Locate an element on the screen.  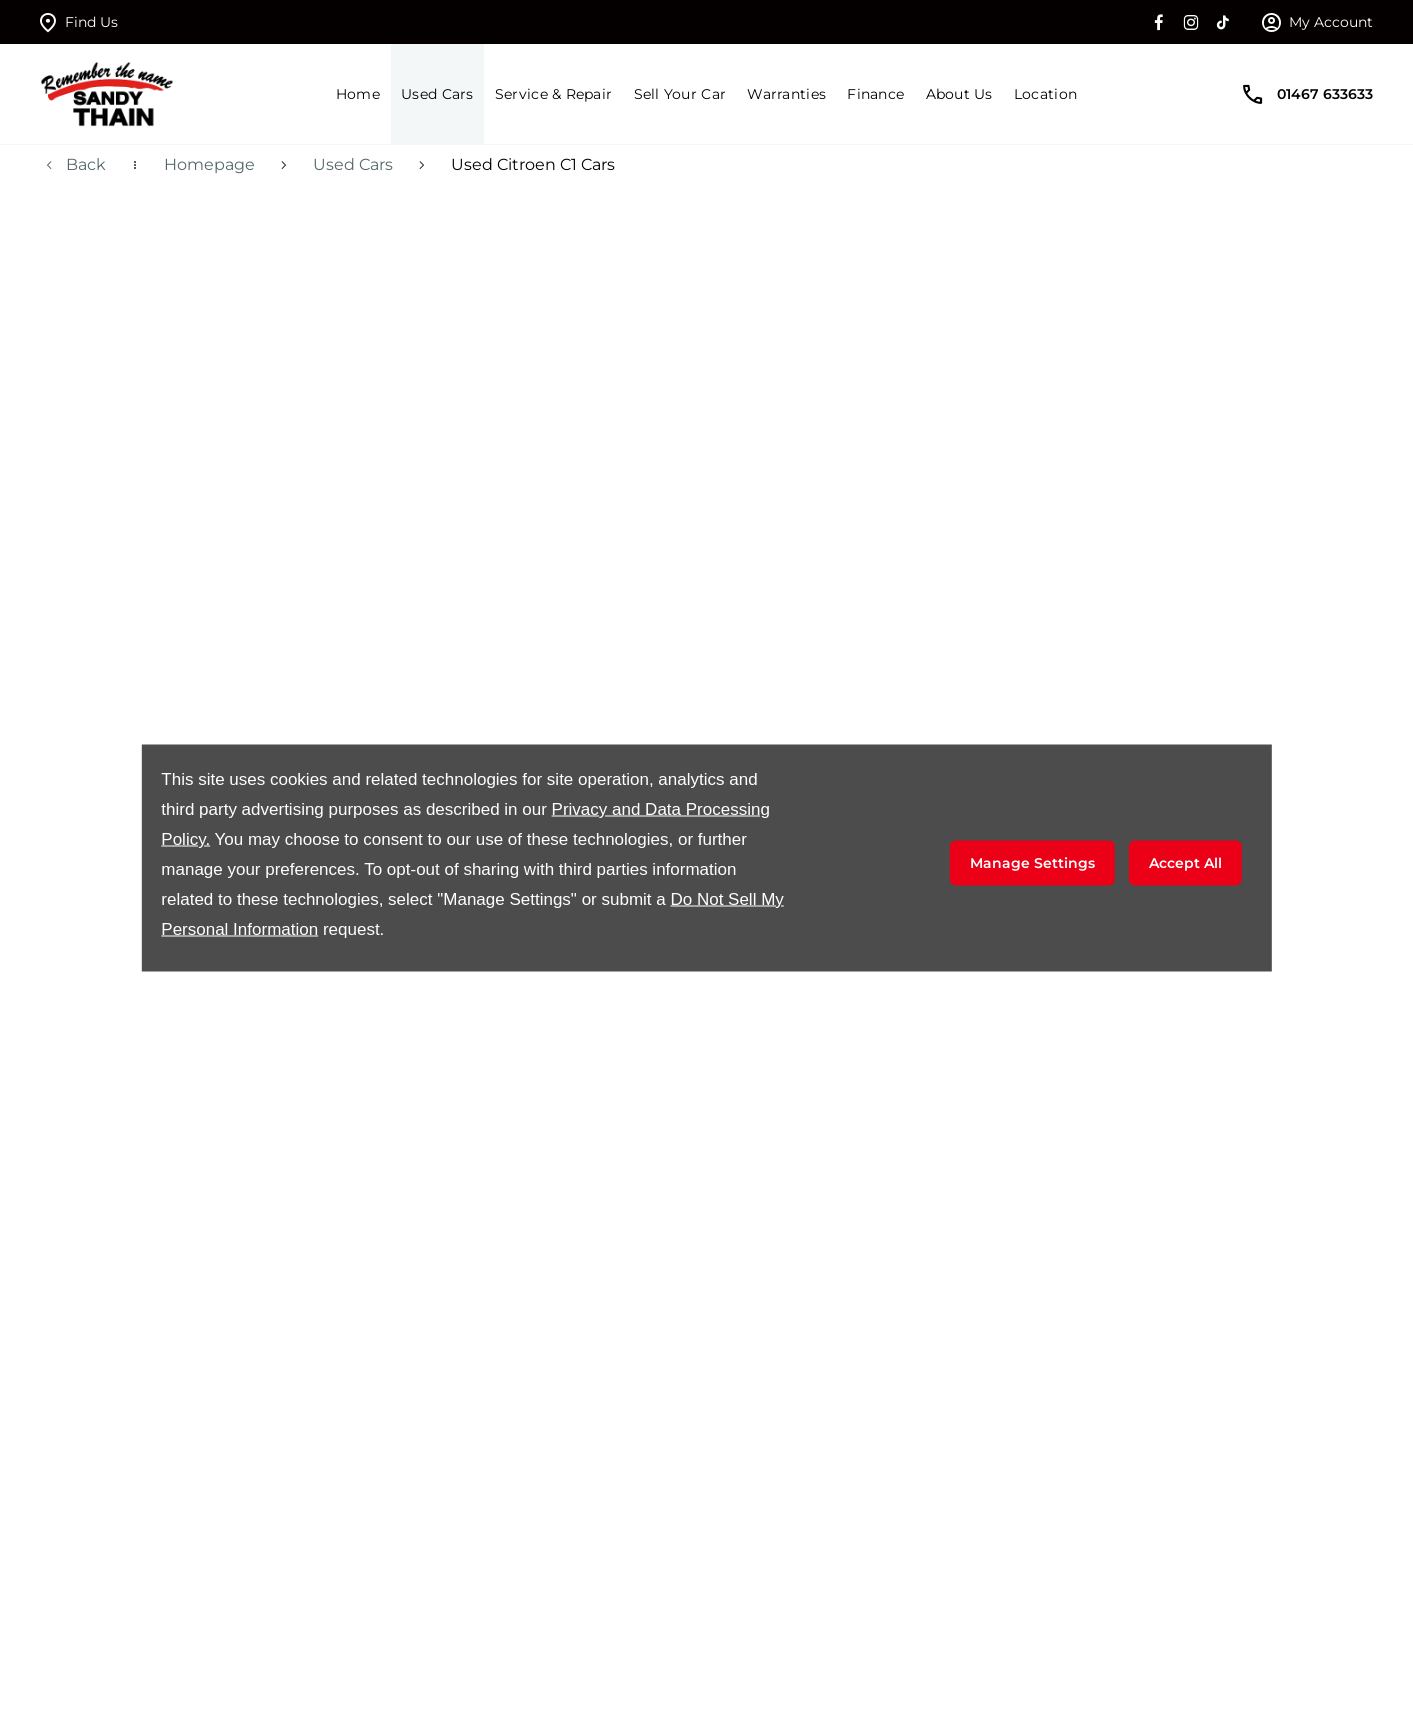
Used Cars is located at coordinates (353, 164).